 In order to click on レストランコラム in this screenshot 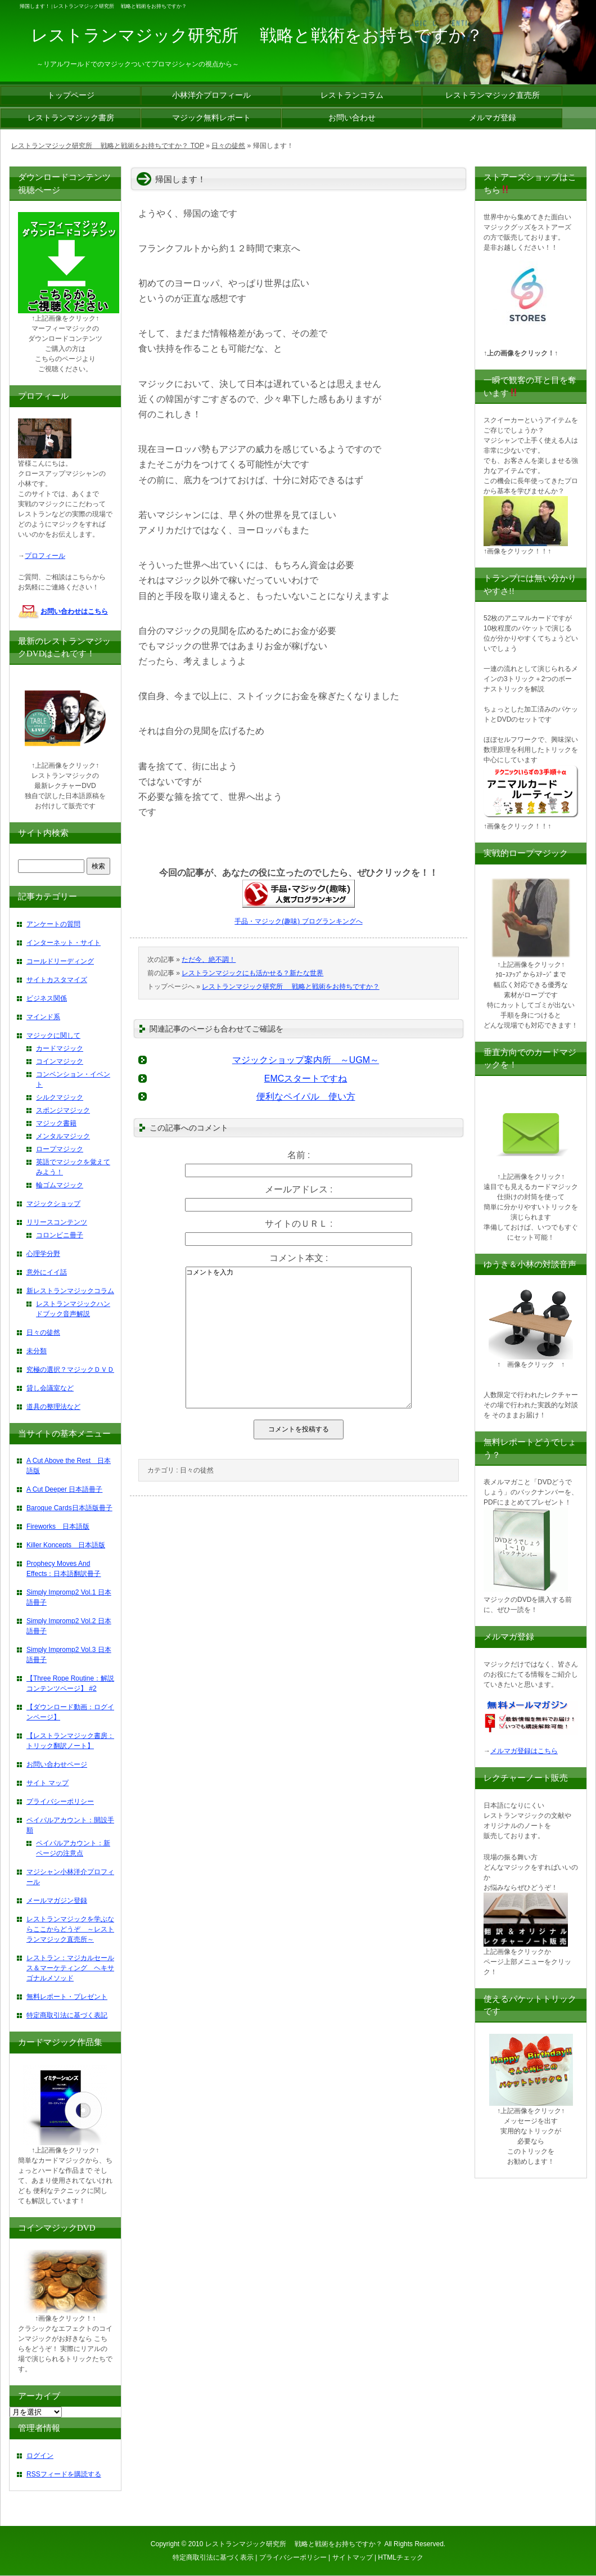, I will do `click(351, 95)`.